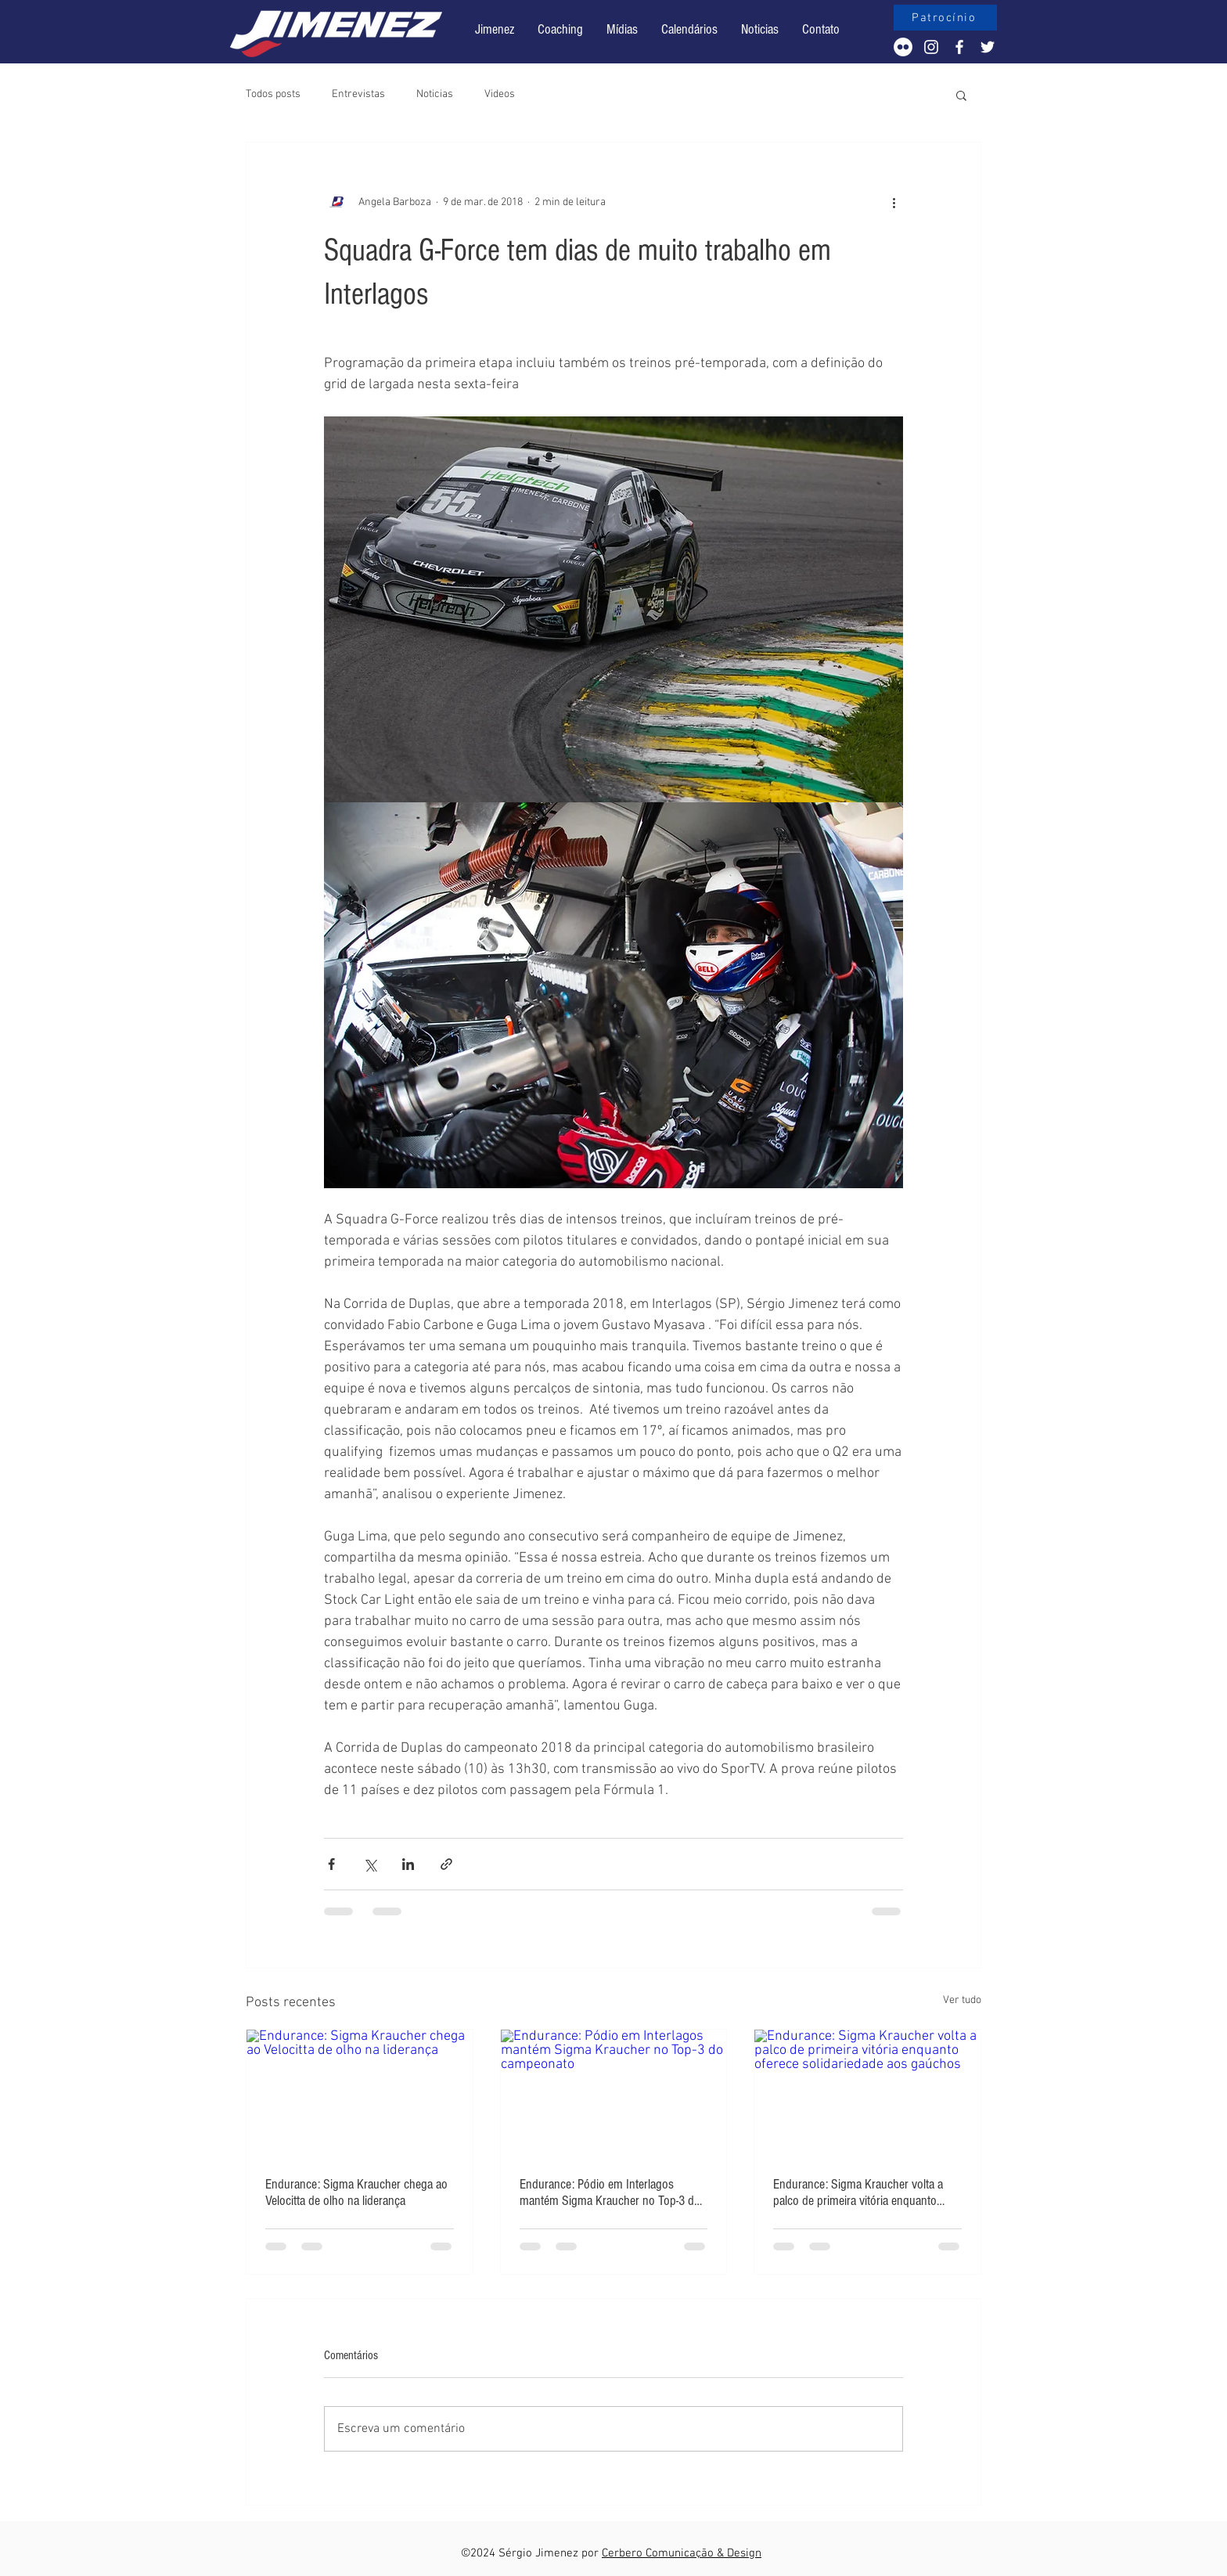  I want to click on [White Twitter Icon], so click(987, 47).